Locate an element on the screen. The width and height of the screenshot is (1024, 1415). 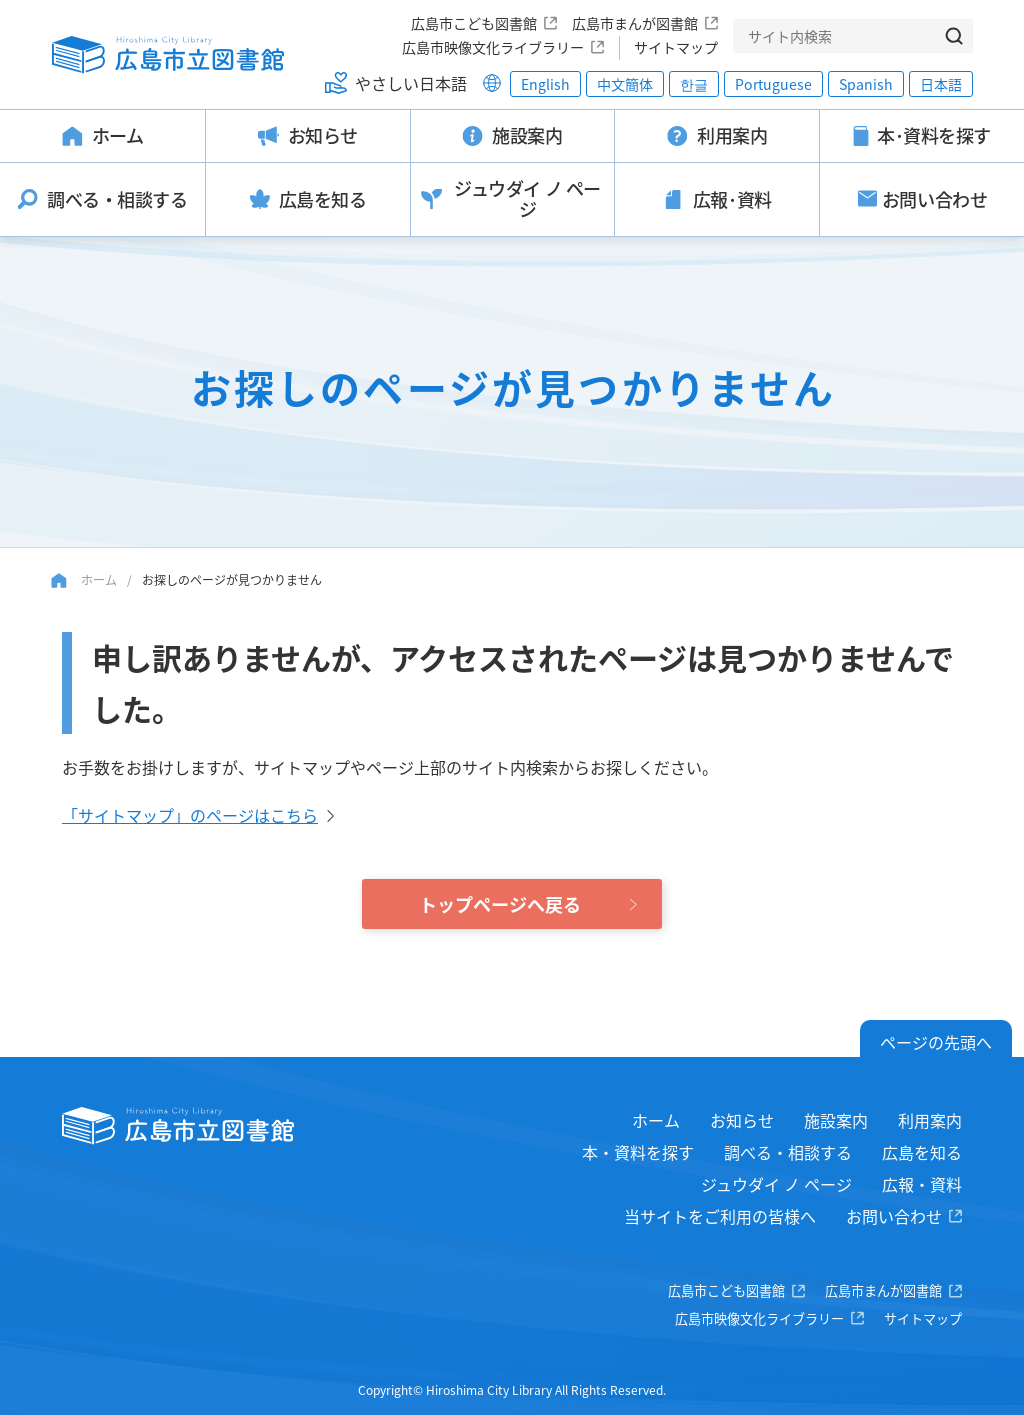
中文簡体 is located at coordinates (625, 84).